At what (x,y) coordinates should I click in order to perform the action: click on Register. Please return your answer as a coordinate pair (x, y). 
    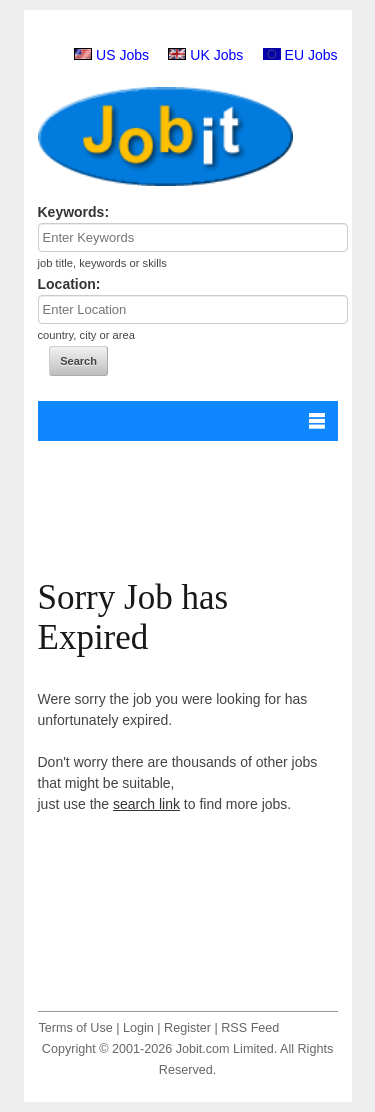
    Looking at the image, I should click on (187, 1028).